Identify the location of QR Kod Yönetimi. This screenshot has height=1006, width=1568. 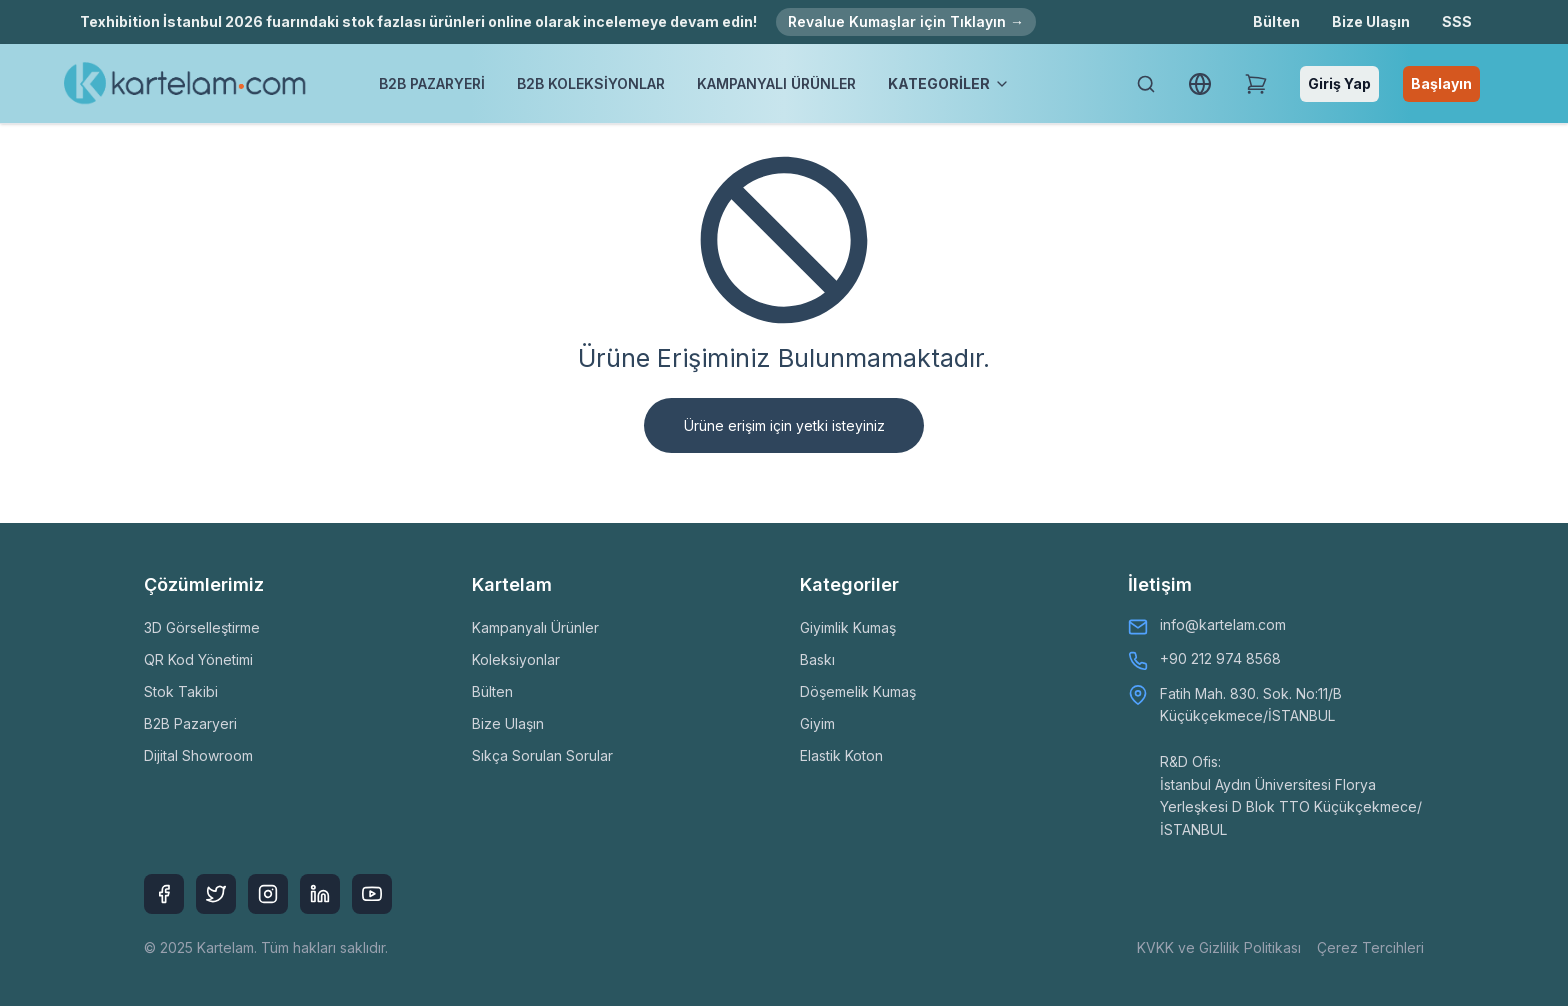
(198, 659).